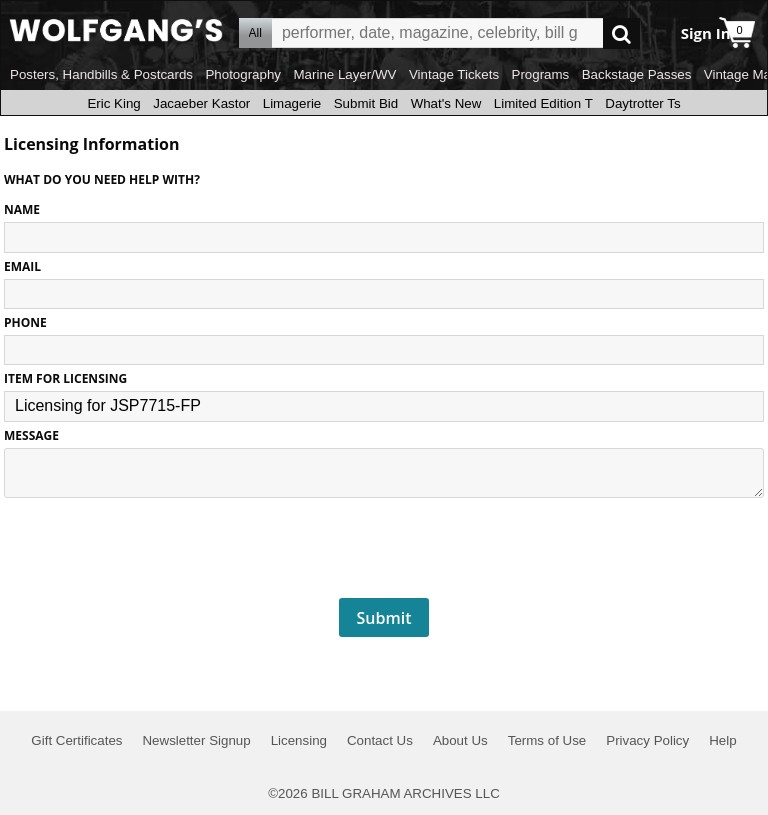  I want to click on [presentation], so click(384, 549).